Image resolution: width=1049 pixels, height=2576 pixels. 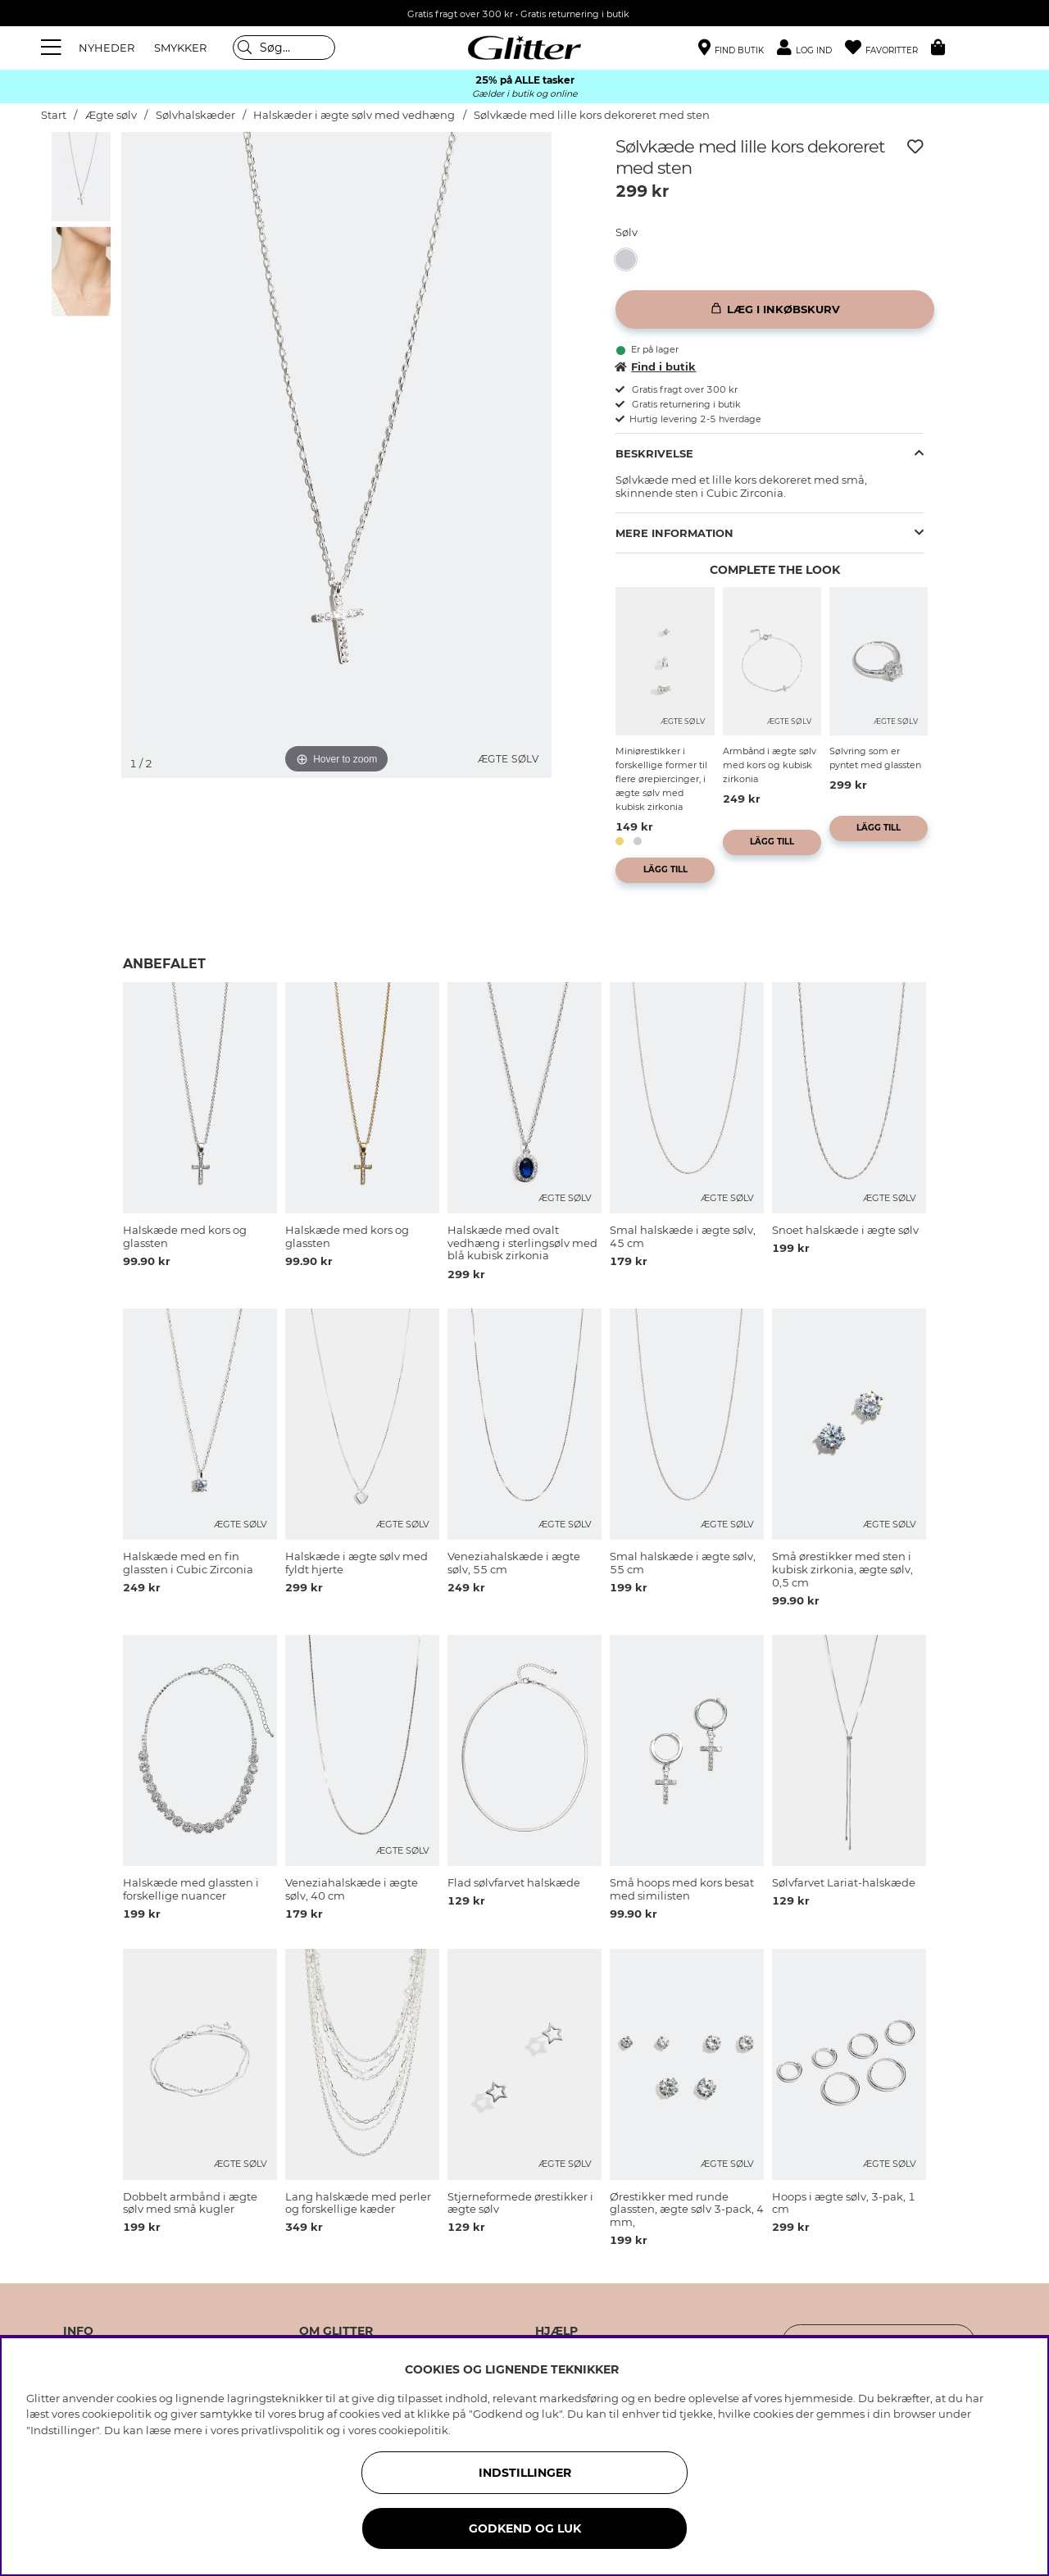 I want to click on [Favoritter], so click(x=888, y=48).